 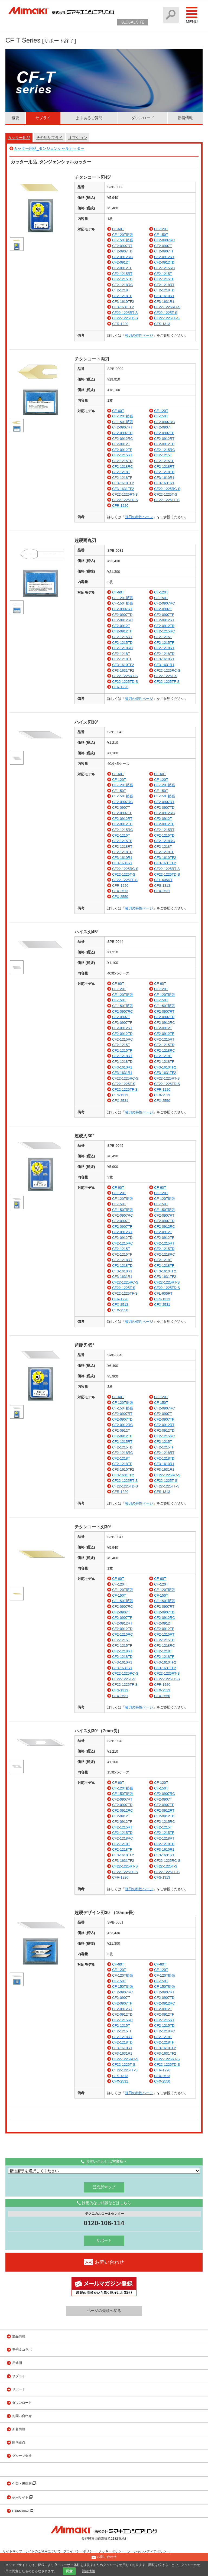 What do you see at coordinates (139, 335) in the screenshot?
I see `替刃の特性ページ` at bounding box center [139, 335].